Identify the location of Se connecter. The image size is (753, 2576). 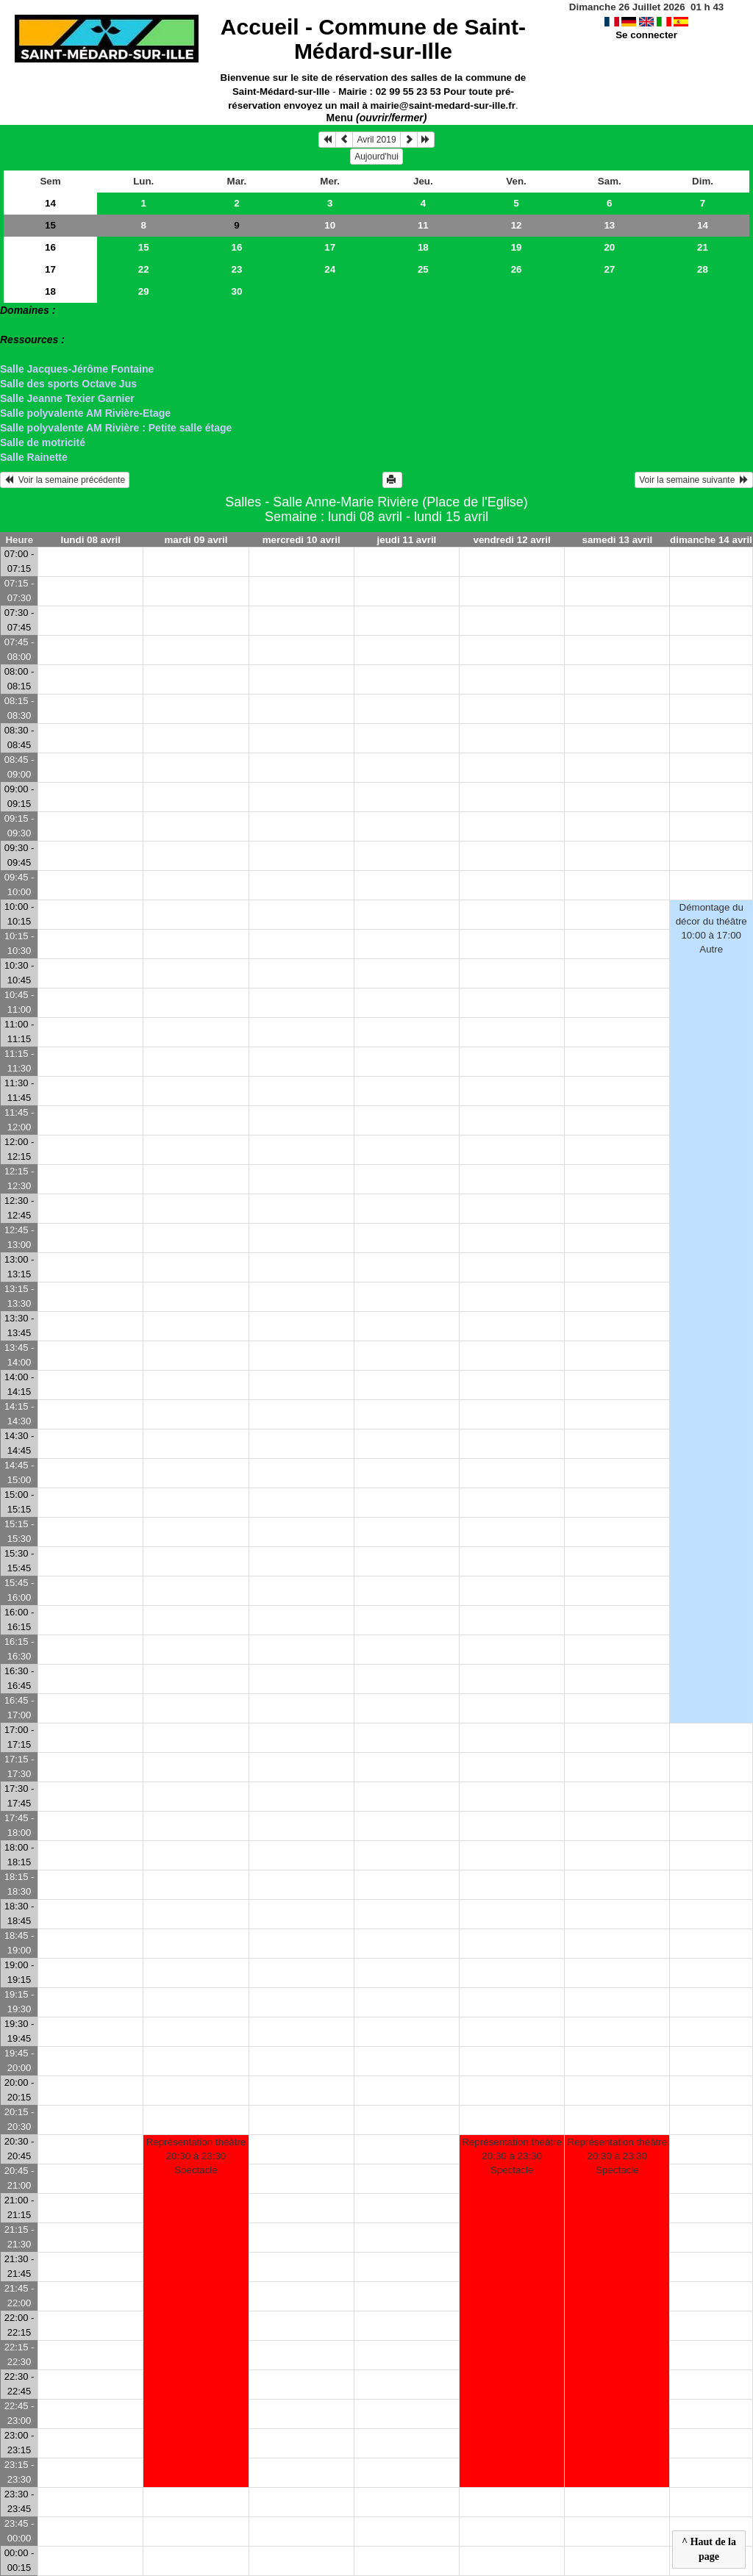
(646, 34).